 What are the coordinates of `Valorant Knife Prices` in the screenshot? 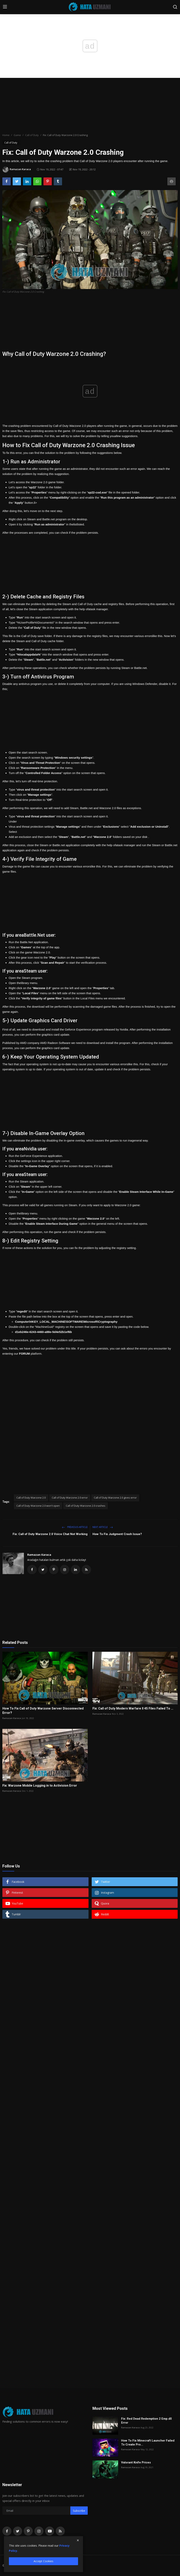 It's located at (136, 2462).